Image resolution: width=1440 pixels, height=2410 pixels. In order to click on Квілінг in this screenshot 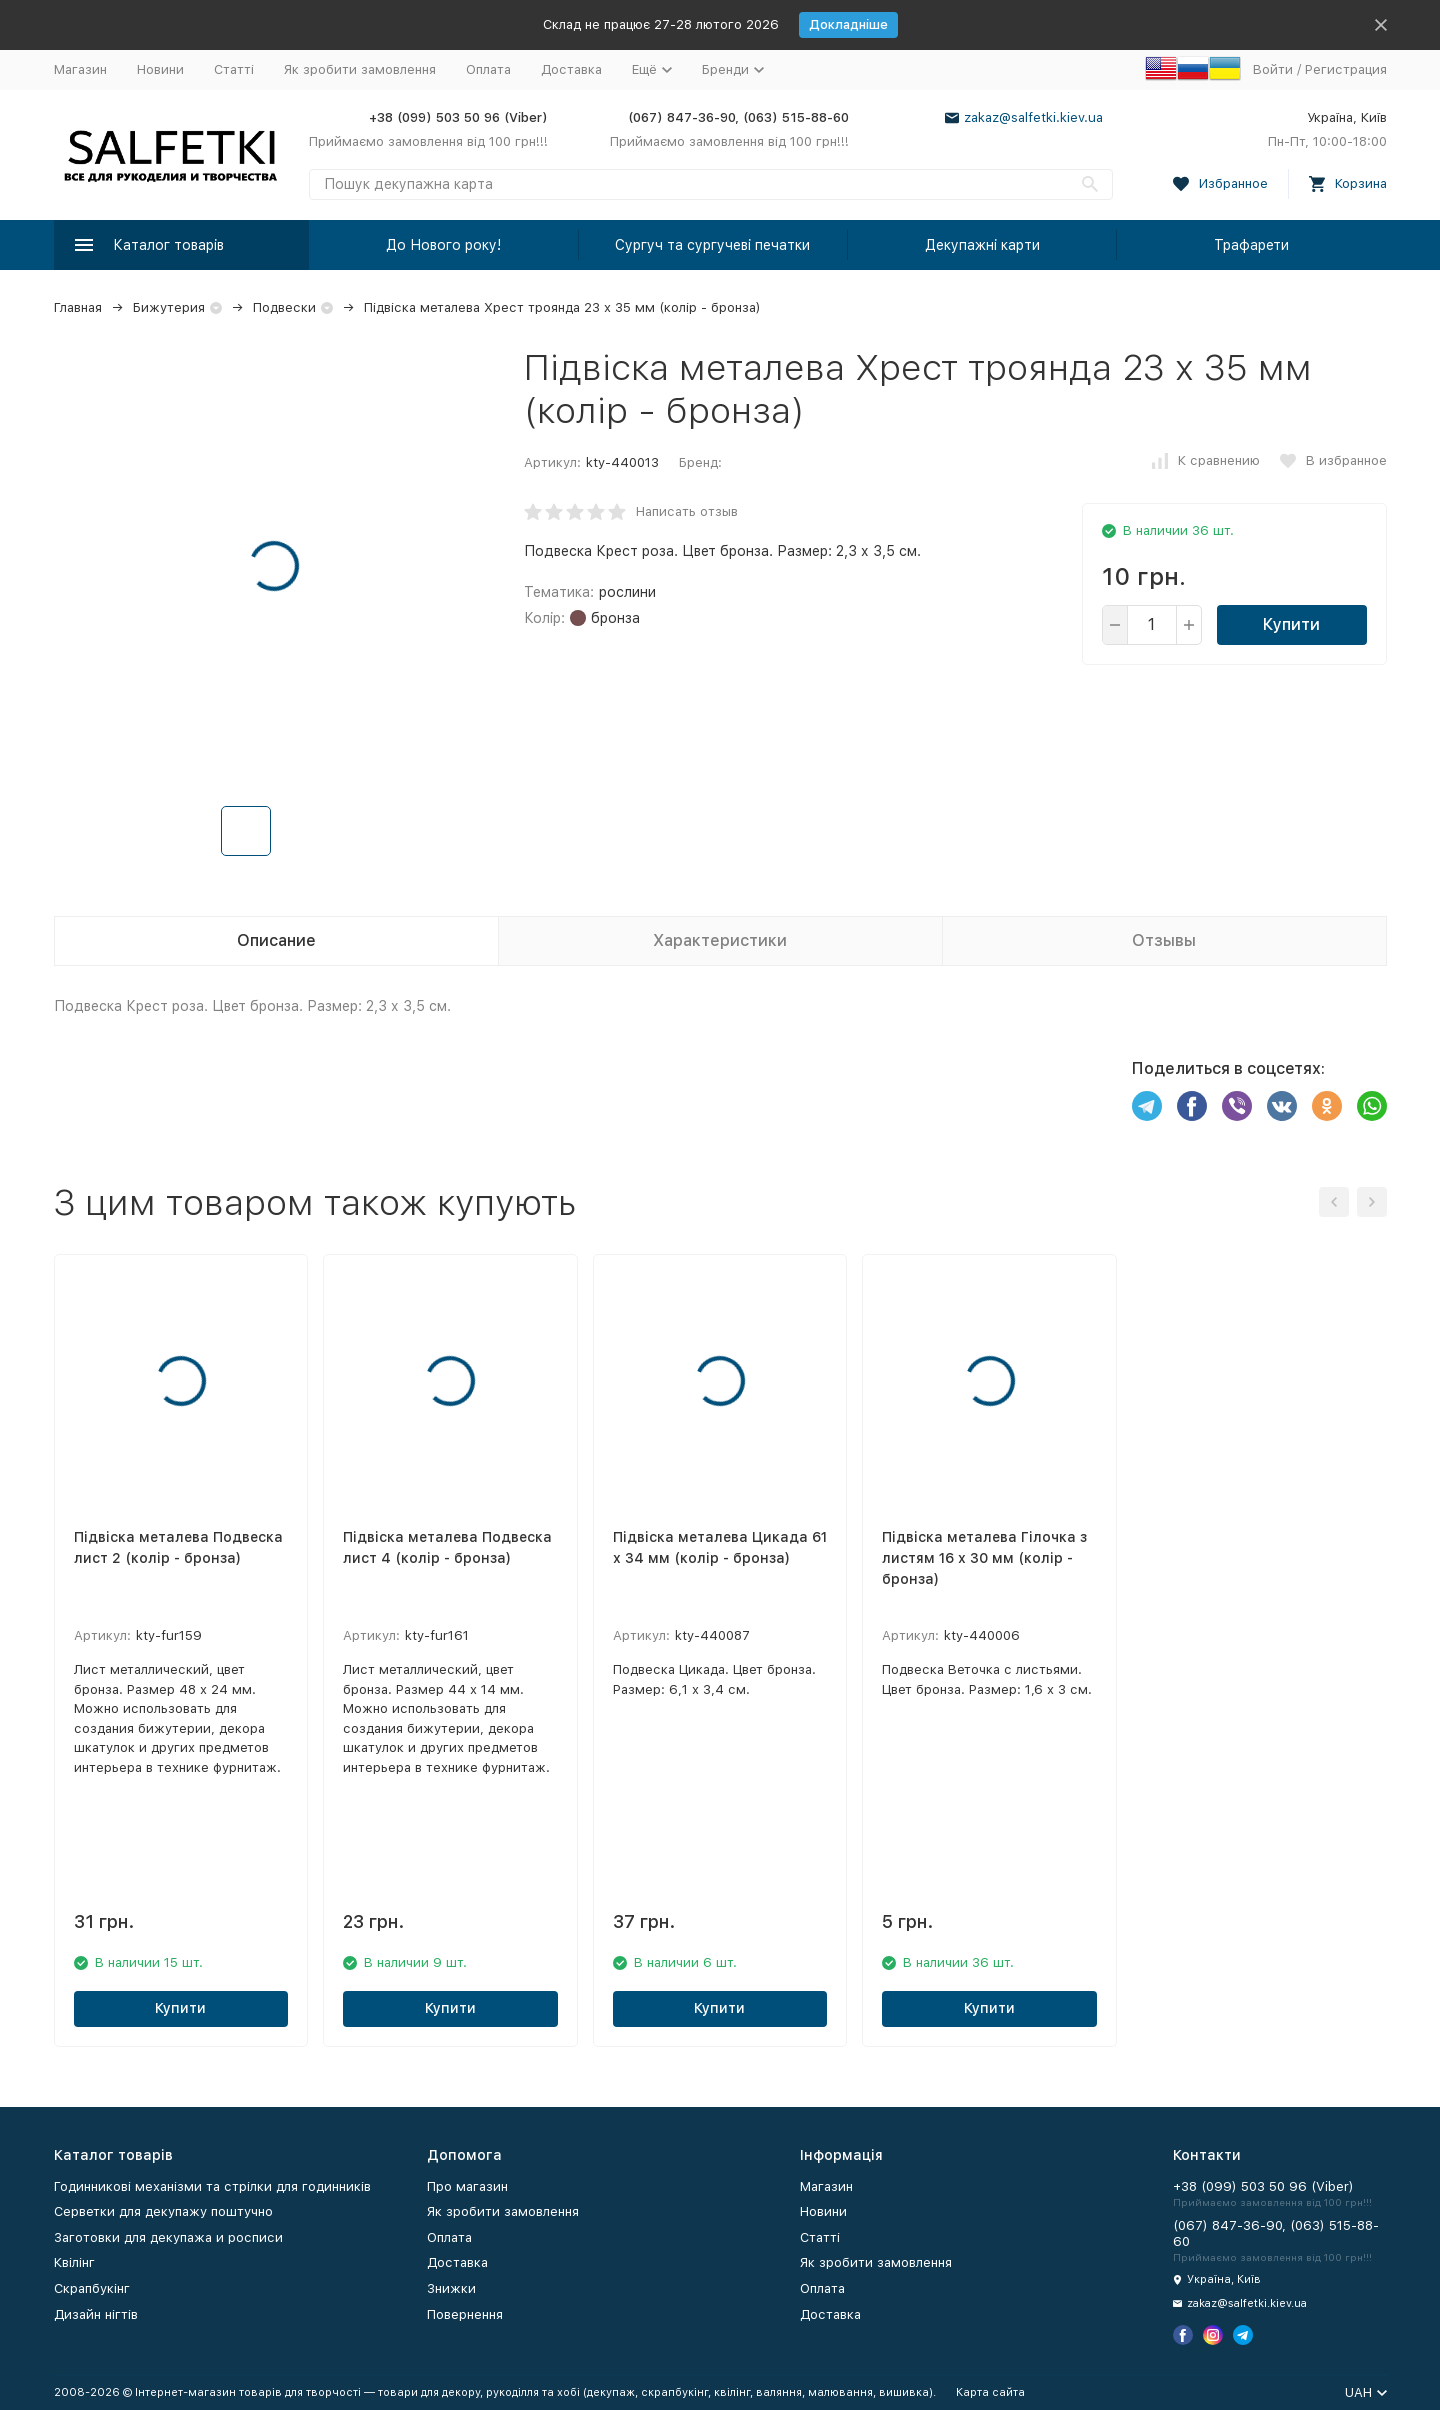, I will do `click(74, 2262)`.